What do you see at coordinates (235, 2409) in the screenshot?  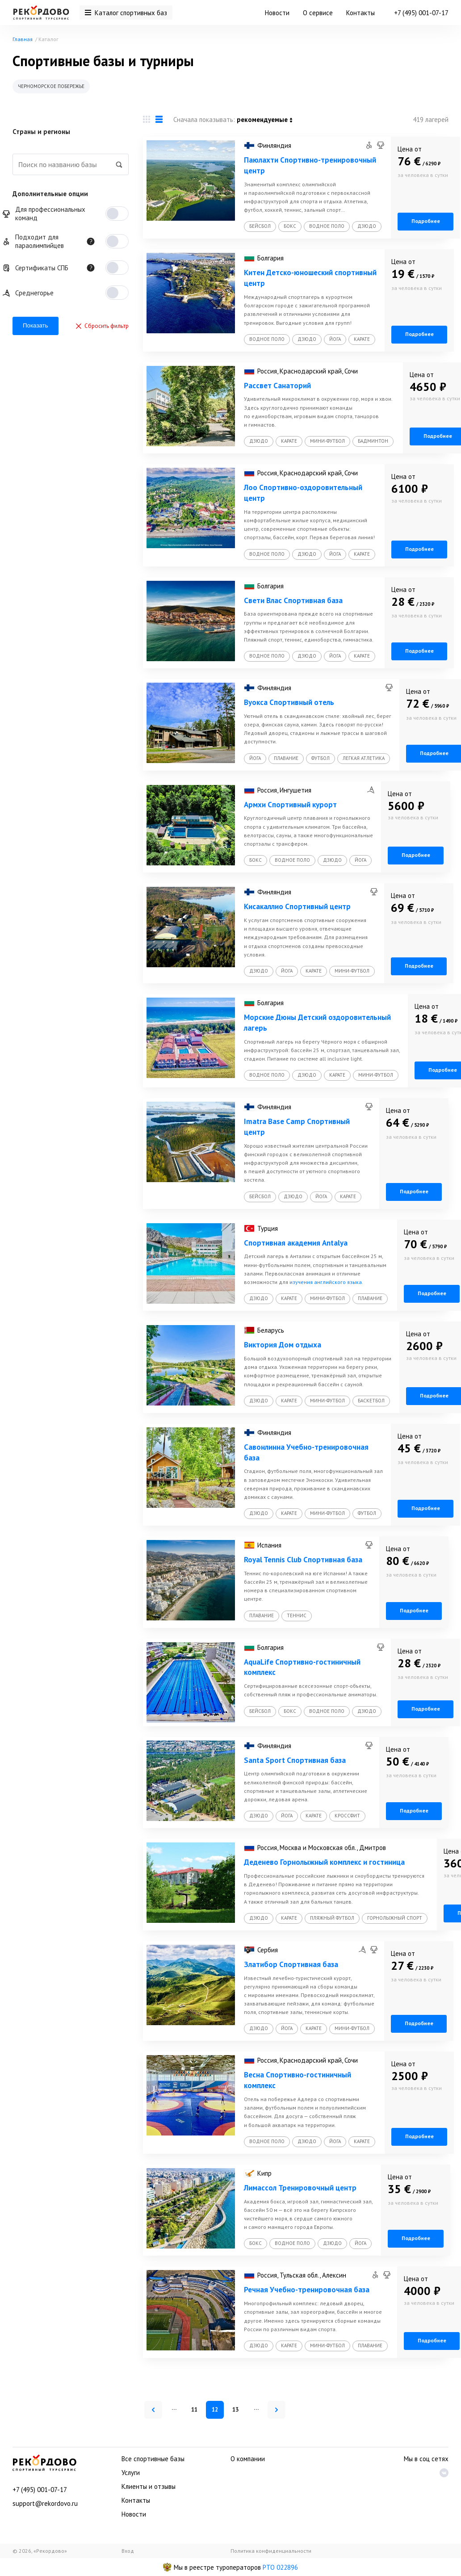 I see `13` at bounding box center [235, 2409].